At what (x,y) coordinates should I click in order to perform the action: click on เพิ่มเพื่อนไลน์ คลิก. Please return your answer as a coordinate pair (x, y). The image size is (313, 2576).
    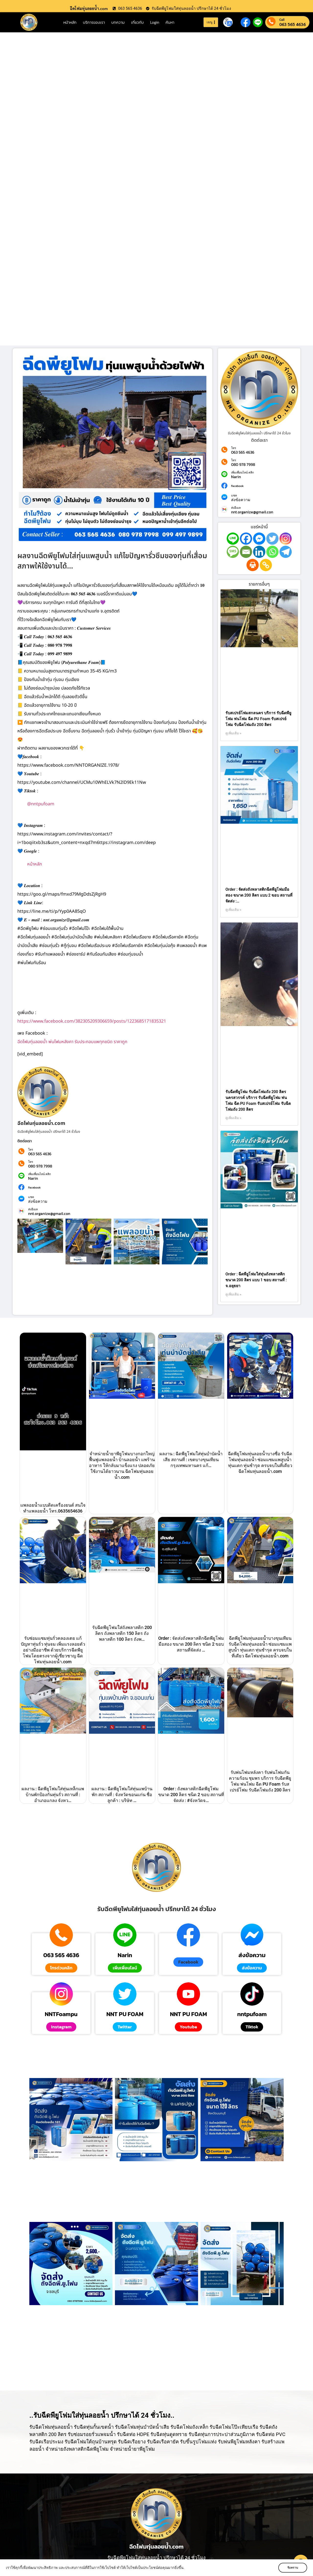
    Looking at the image, I should click on (39, 980).